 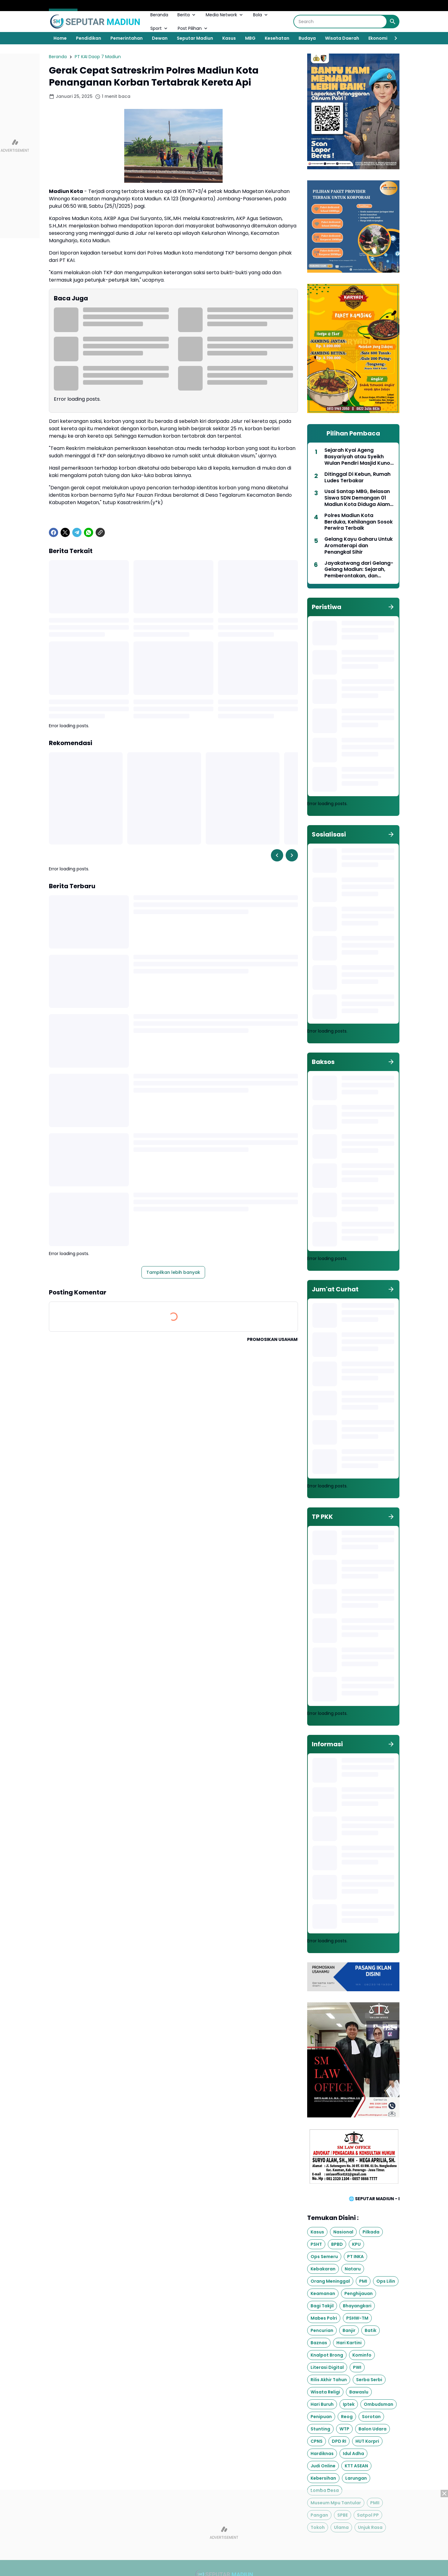 I want to click on Ditinggal Di Kebun, Rumah Ludes Terbakar, so click(x=357, y=477).